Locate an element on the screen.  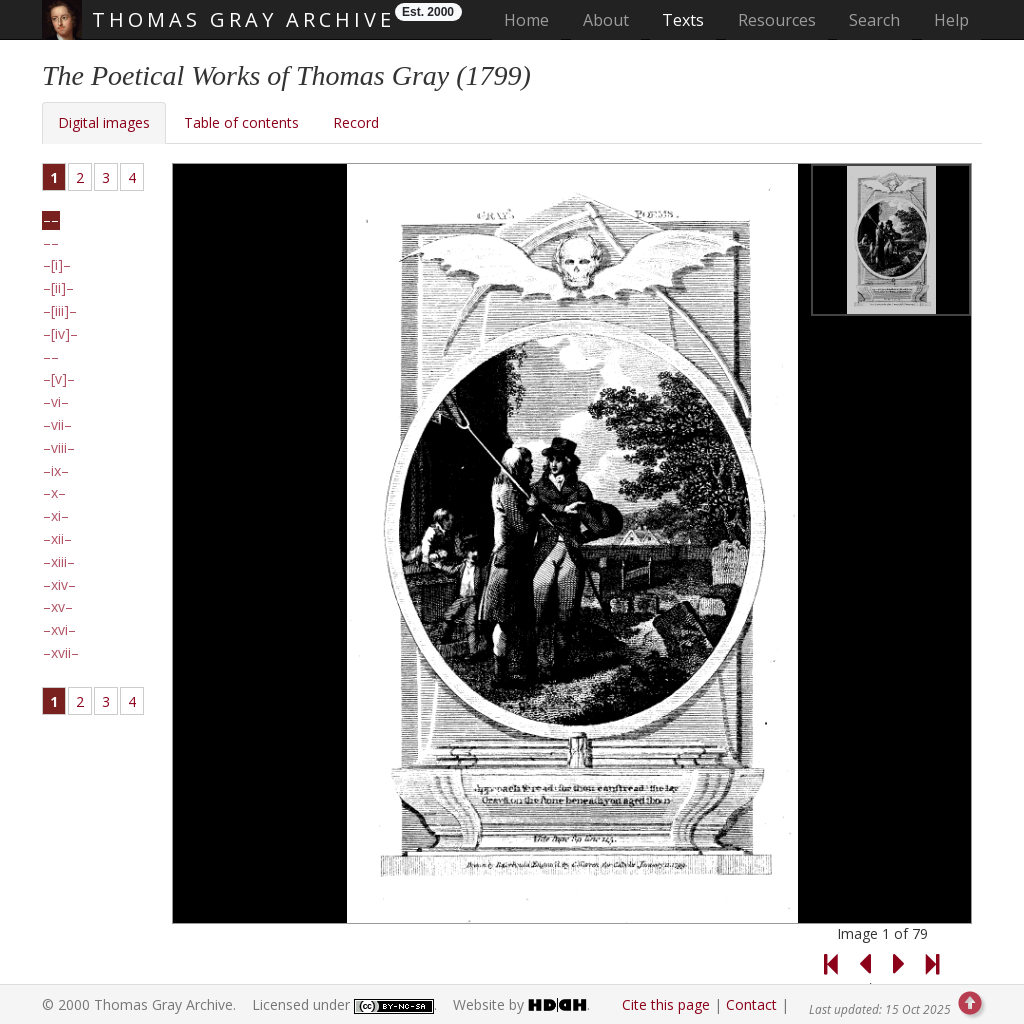
vi is located at coordinates (56, 402).